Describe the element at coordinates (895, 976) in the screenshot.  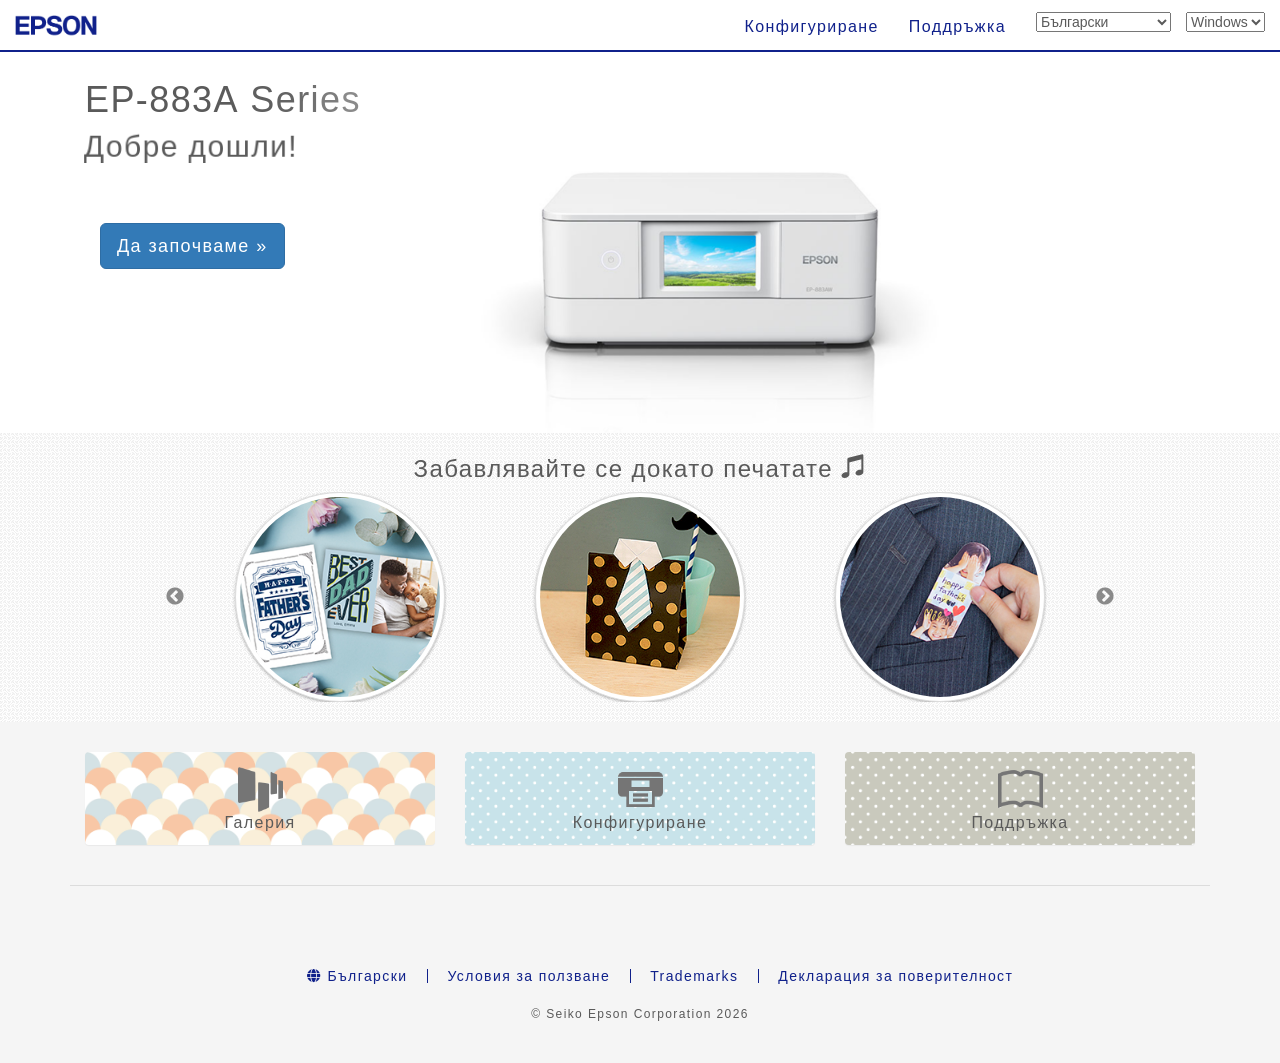
I see `Декларация за поверителност` at that location.